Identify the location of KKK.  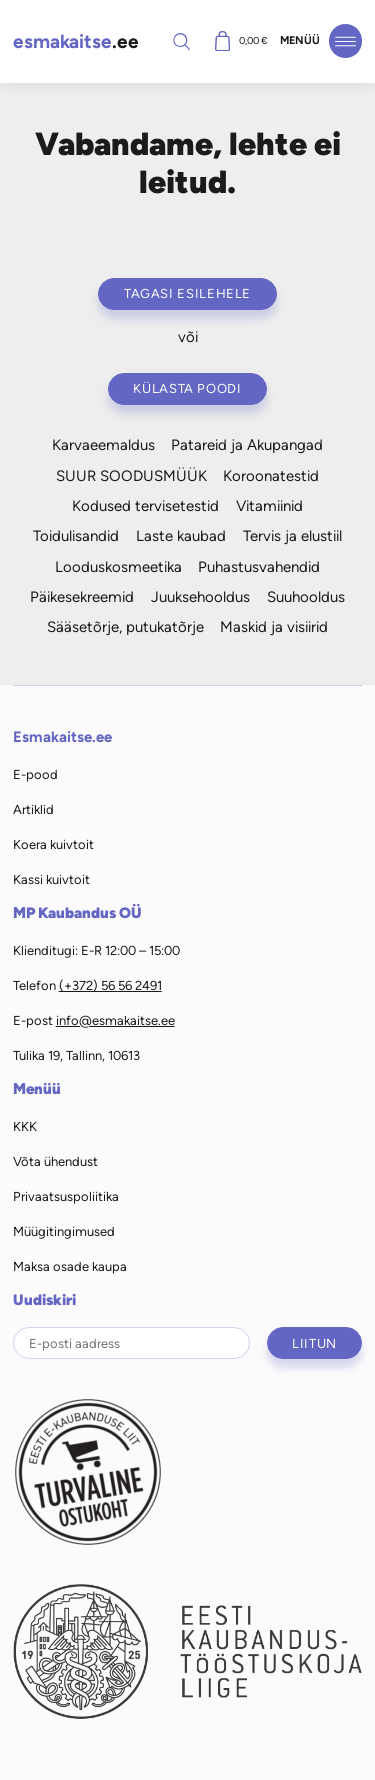
(25, 1126).